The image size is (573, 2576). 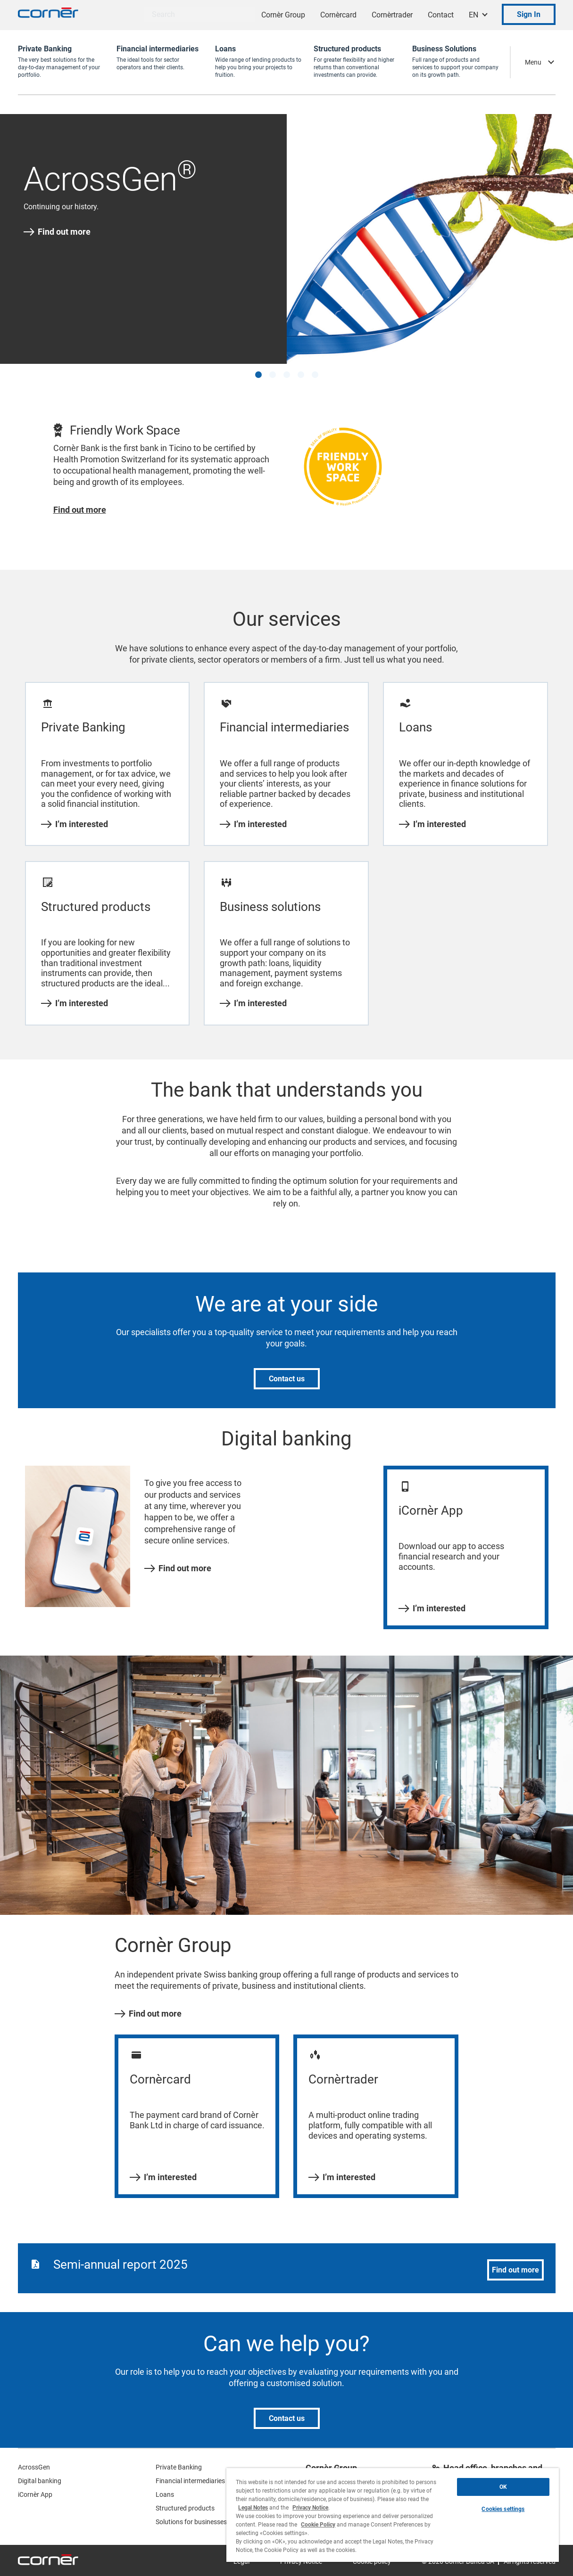 What do you see at coordinates (528, 14) in the screenshot?
I see `Sign In` at bounding box center [528, 14].